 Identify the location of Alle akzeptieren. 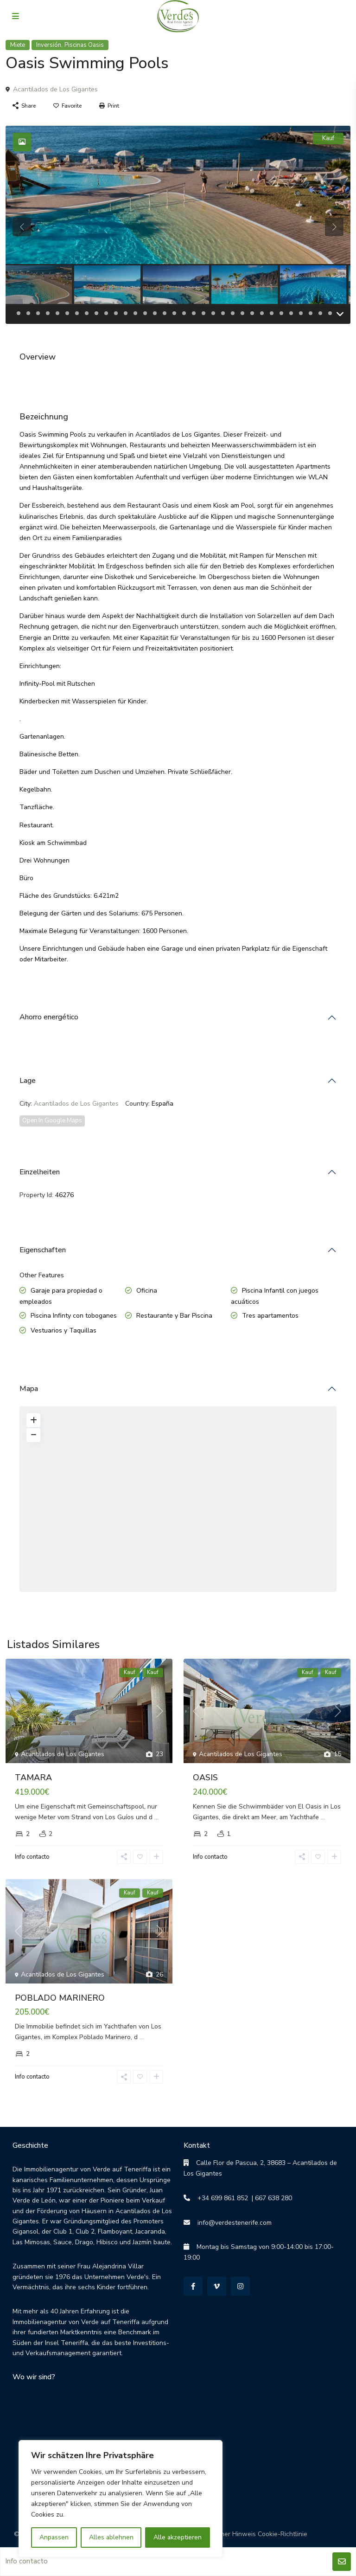
(177, 2537).